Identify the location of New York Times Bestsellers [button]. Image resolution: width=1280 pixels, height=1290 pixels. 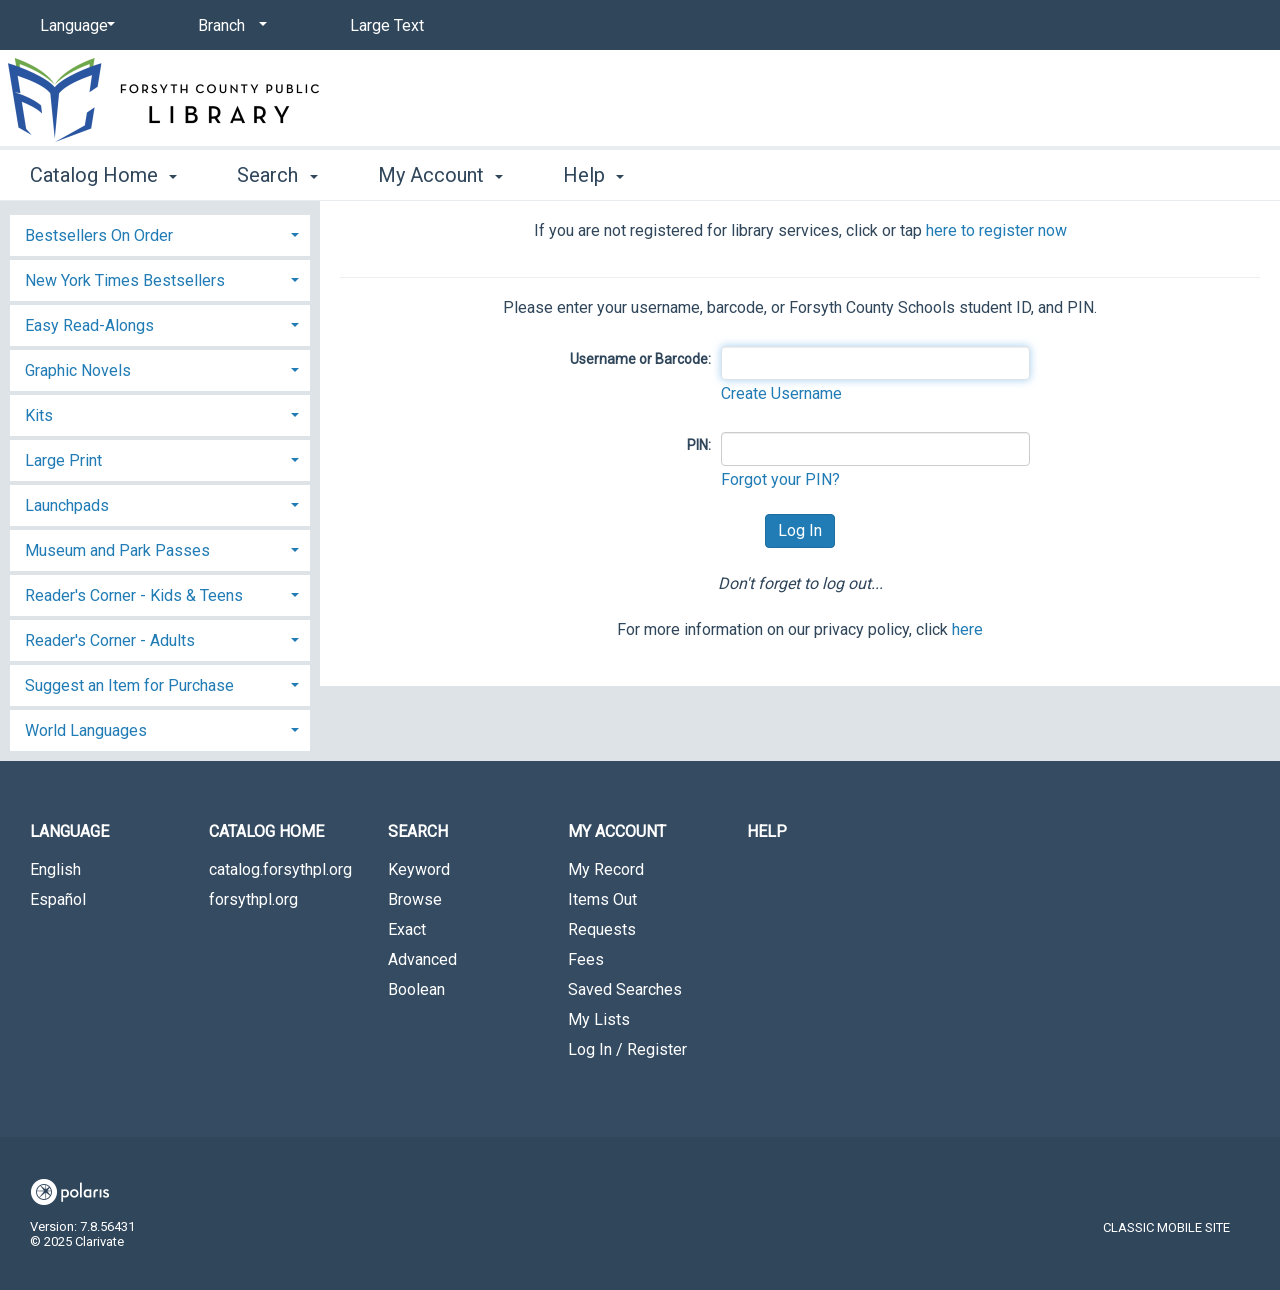
(125, 280).